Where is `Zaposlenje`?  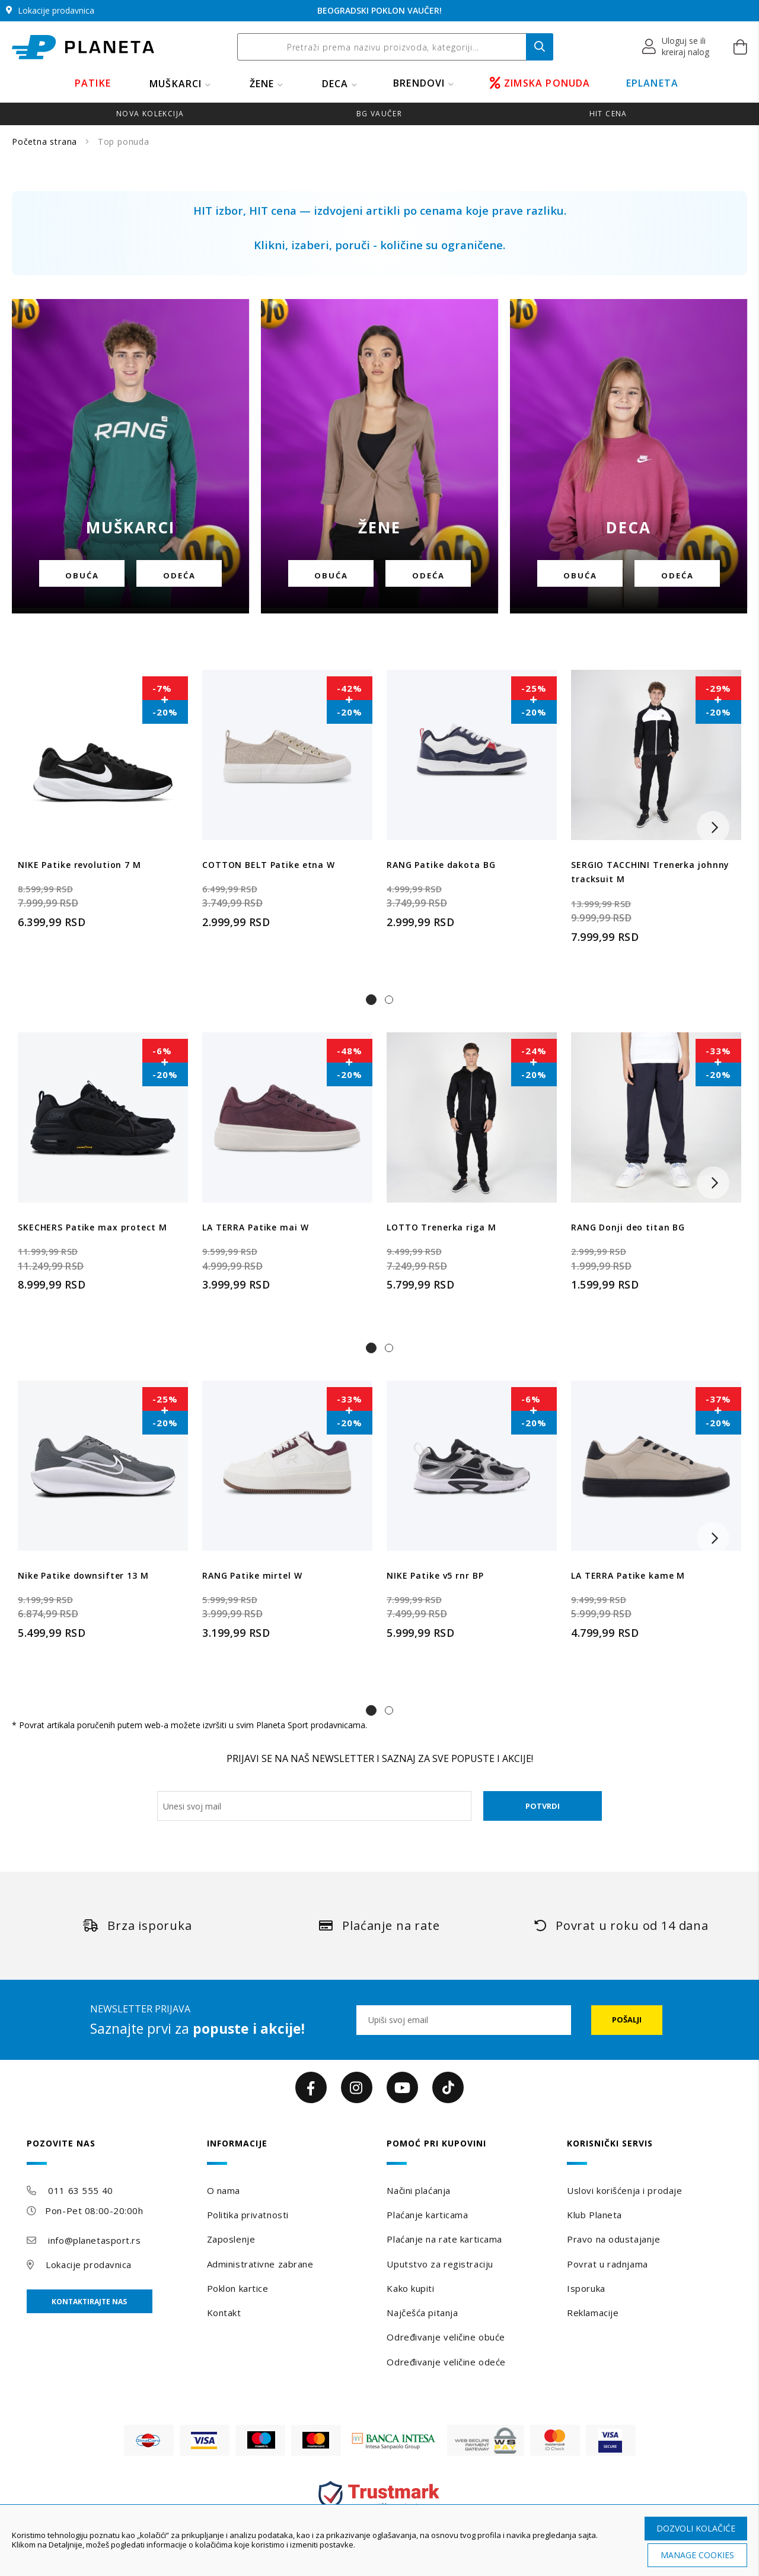
Zaposlenje is located at coordinates (231, 2239).